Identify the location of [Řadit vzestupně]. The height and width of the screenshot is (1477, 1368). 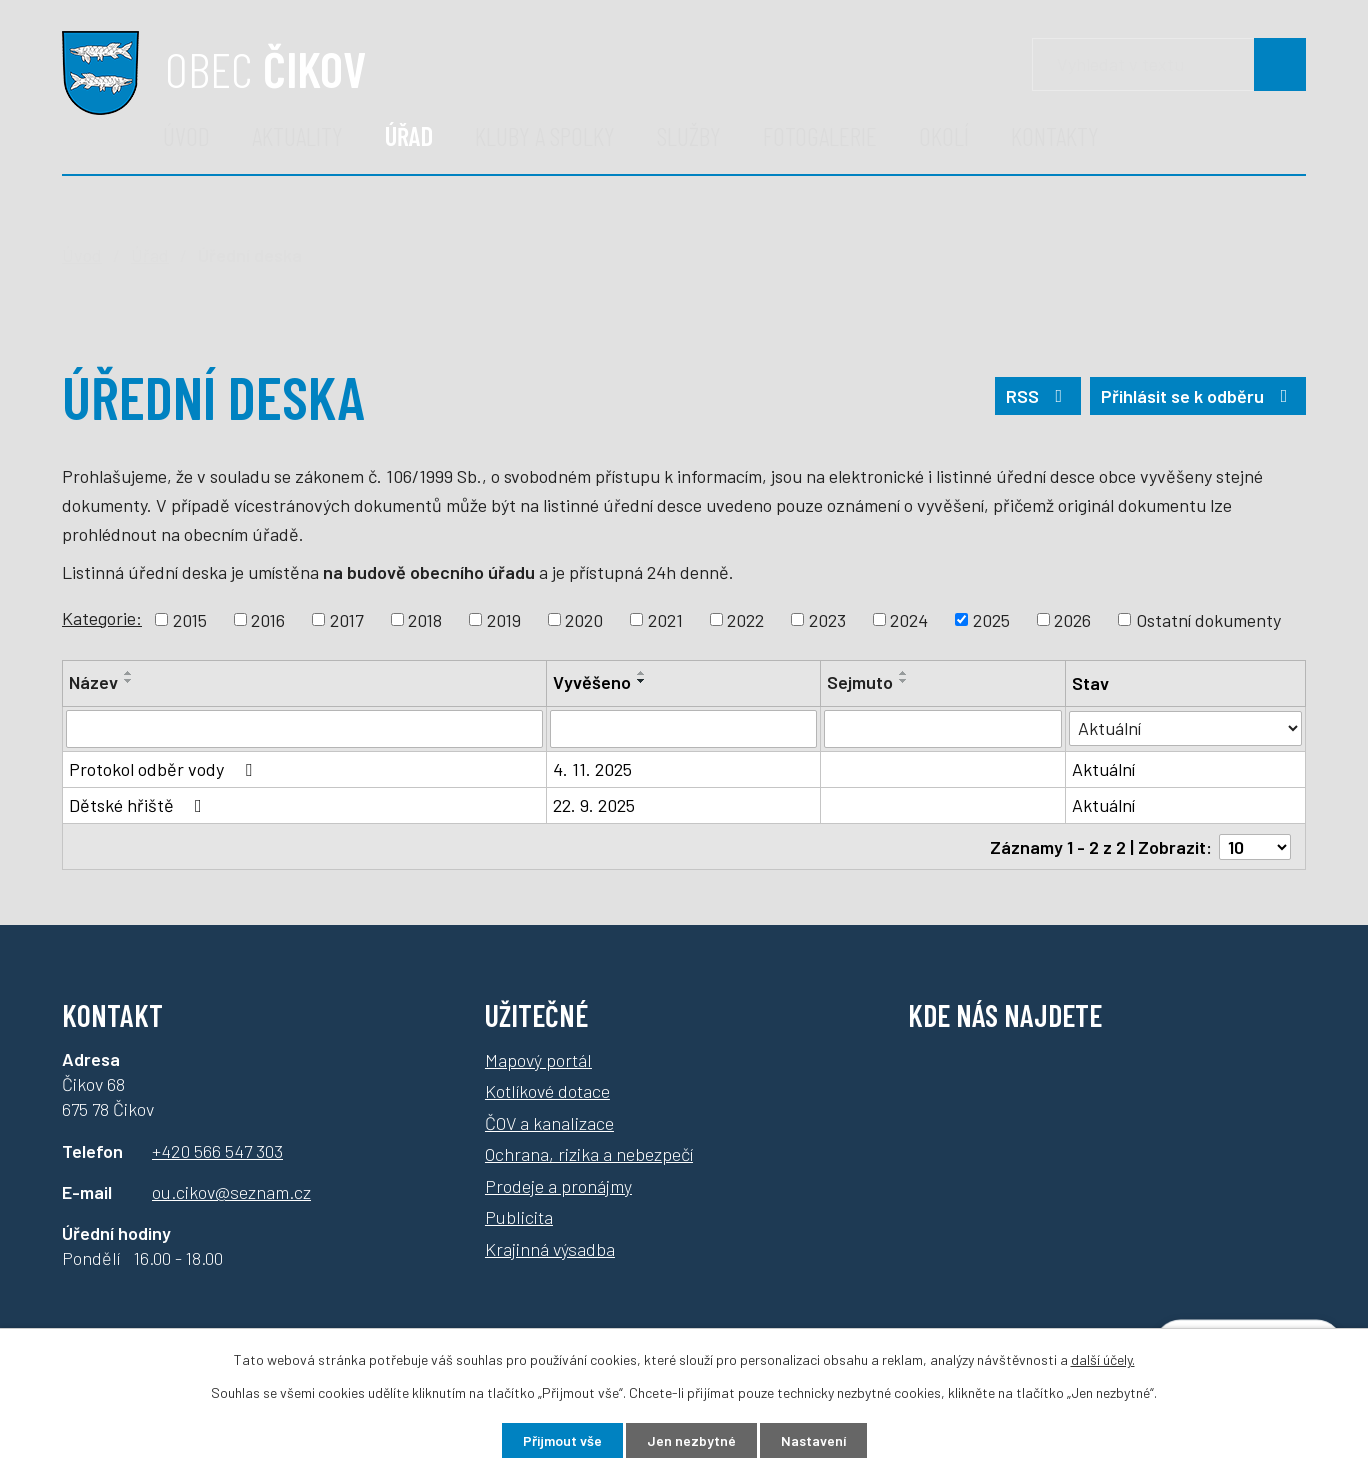
(129, 673).